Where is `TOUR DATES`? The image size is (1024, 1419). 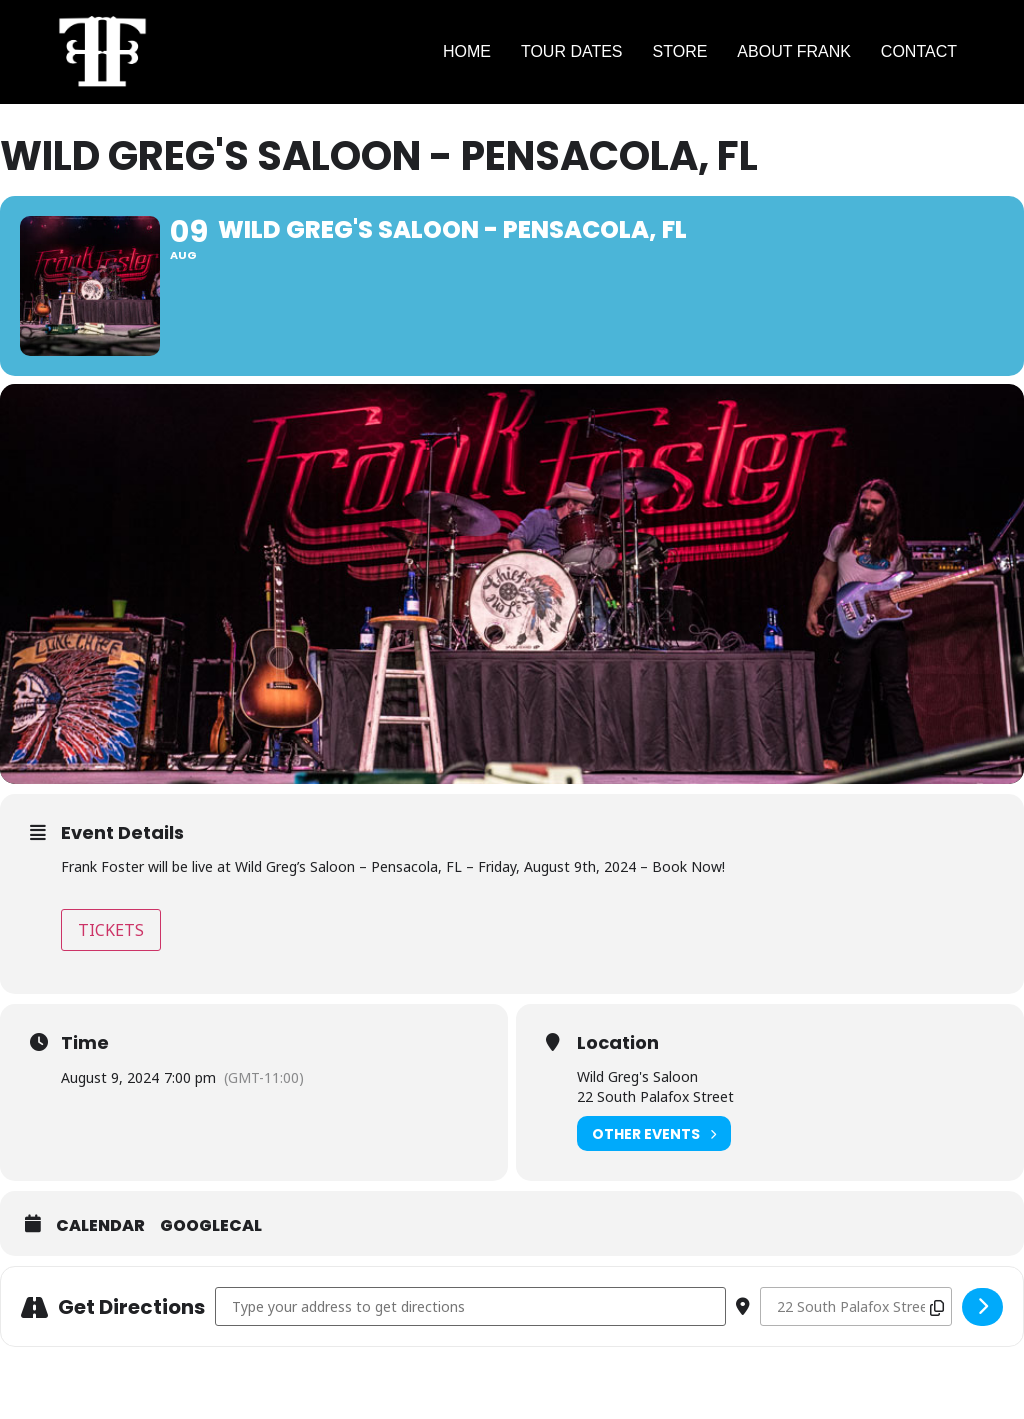 TOUR DATES is located at coordinates (572, 51).